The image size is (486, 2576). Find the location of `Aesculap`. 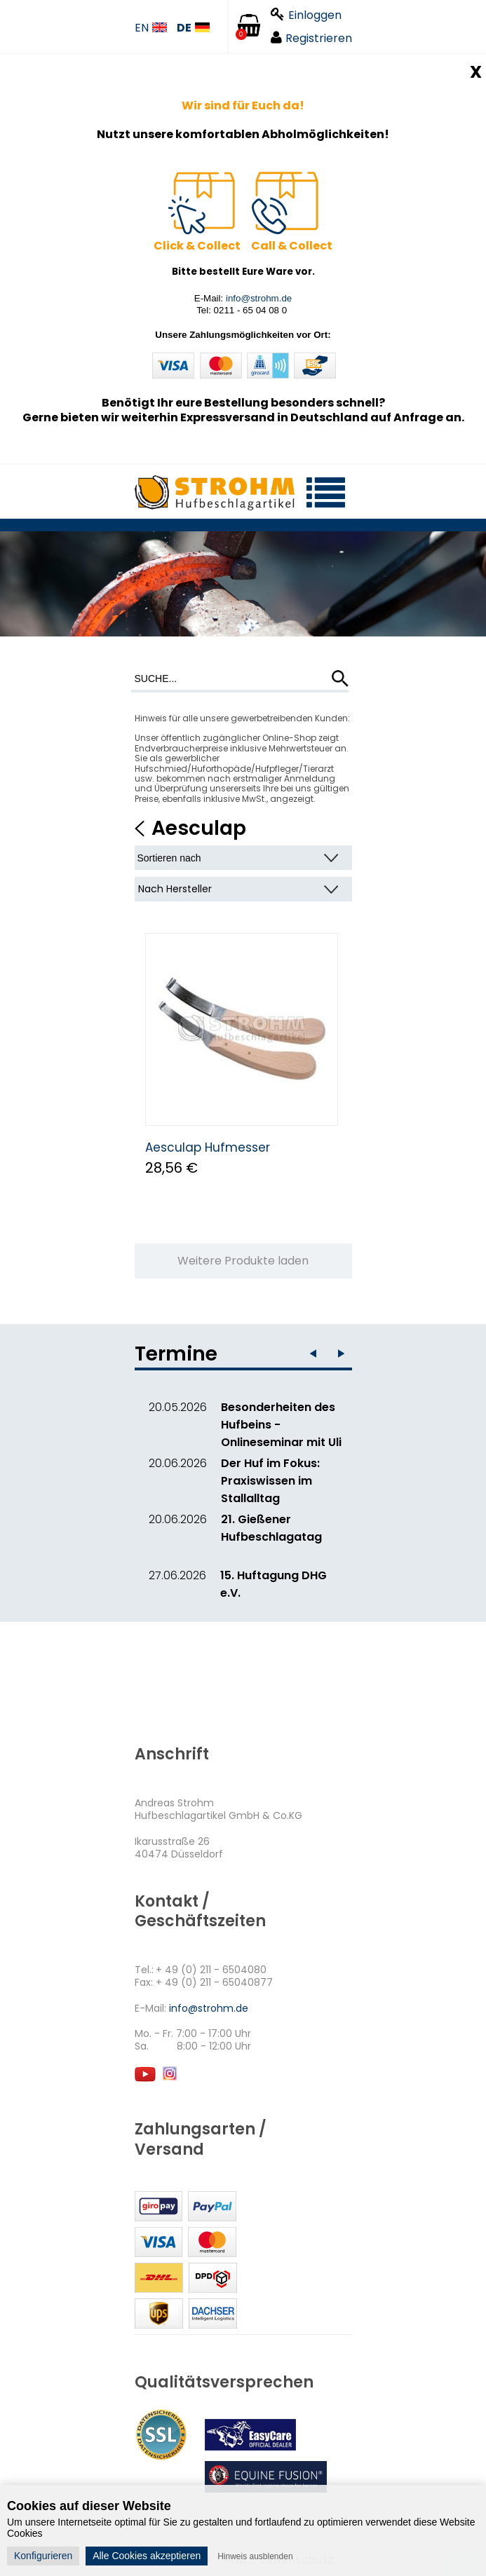

Aesculap is located at coordinates (198, 828).